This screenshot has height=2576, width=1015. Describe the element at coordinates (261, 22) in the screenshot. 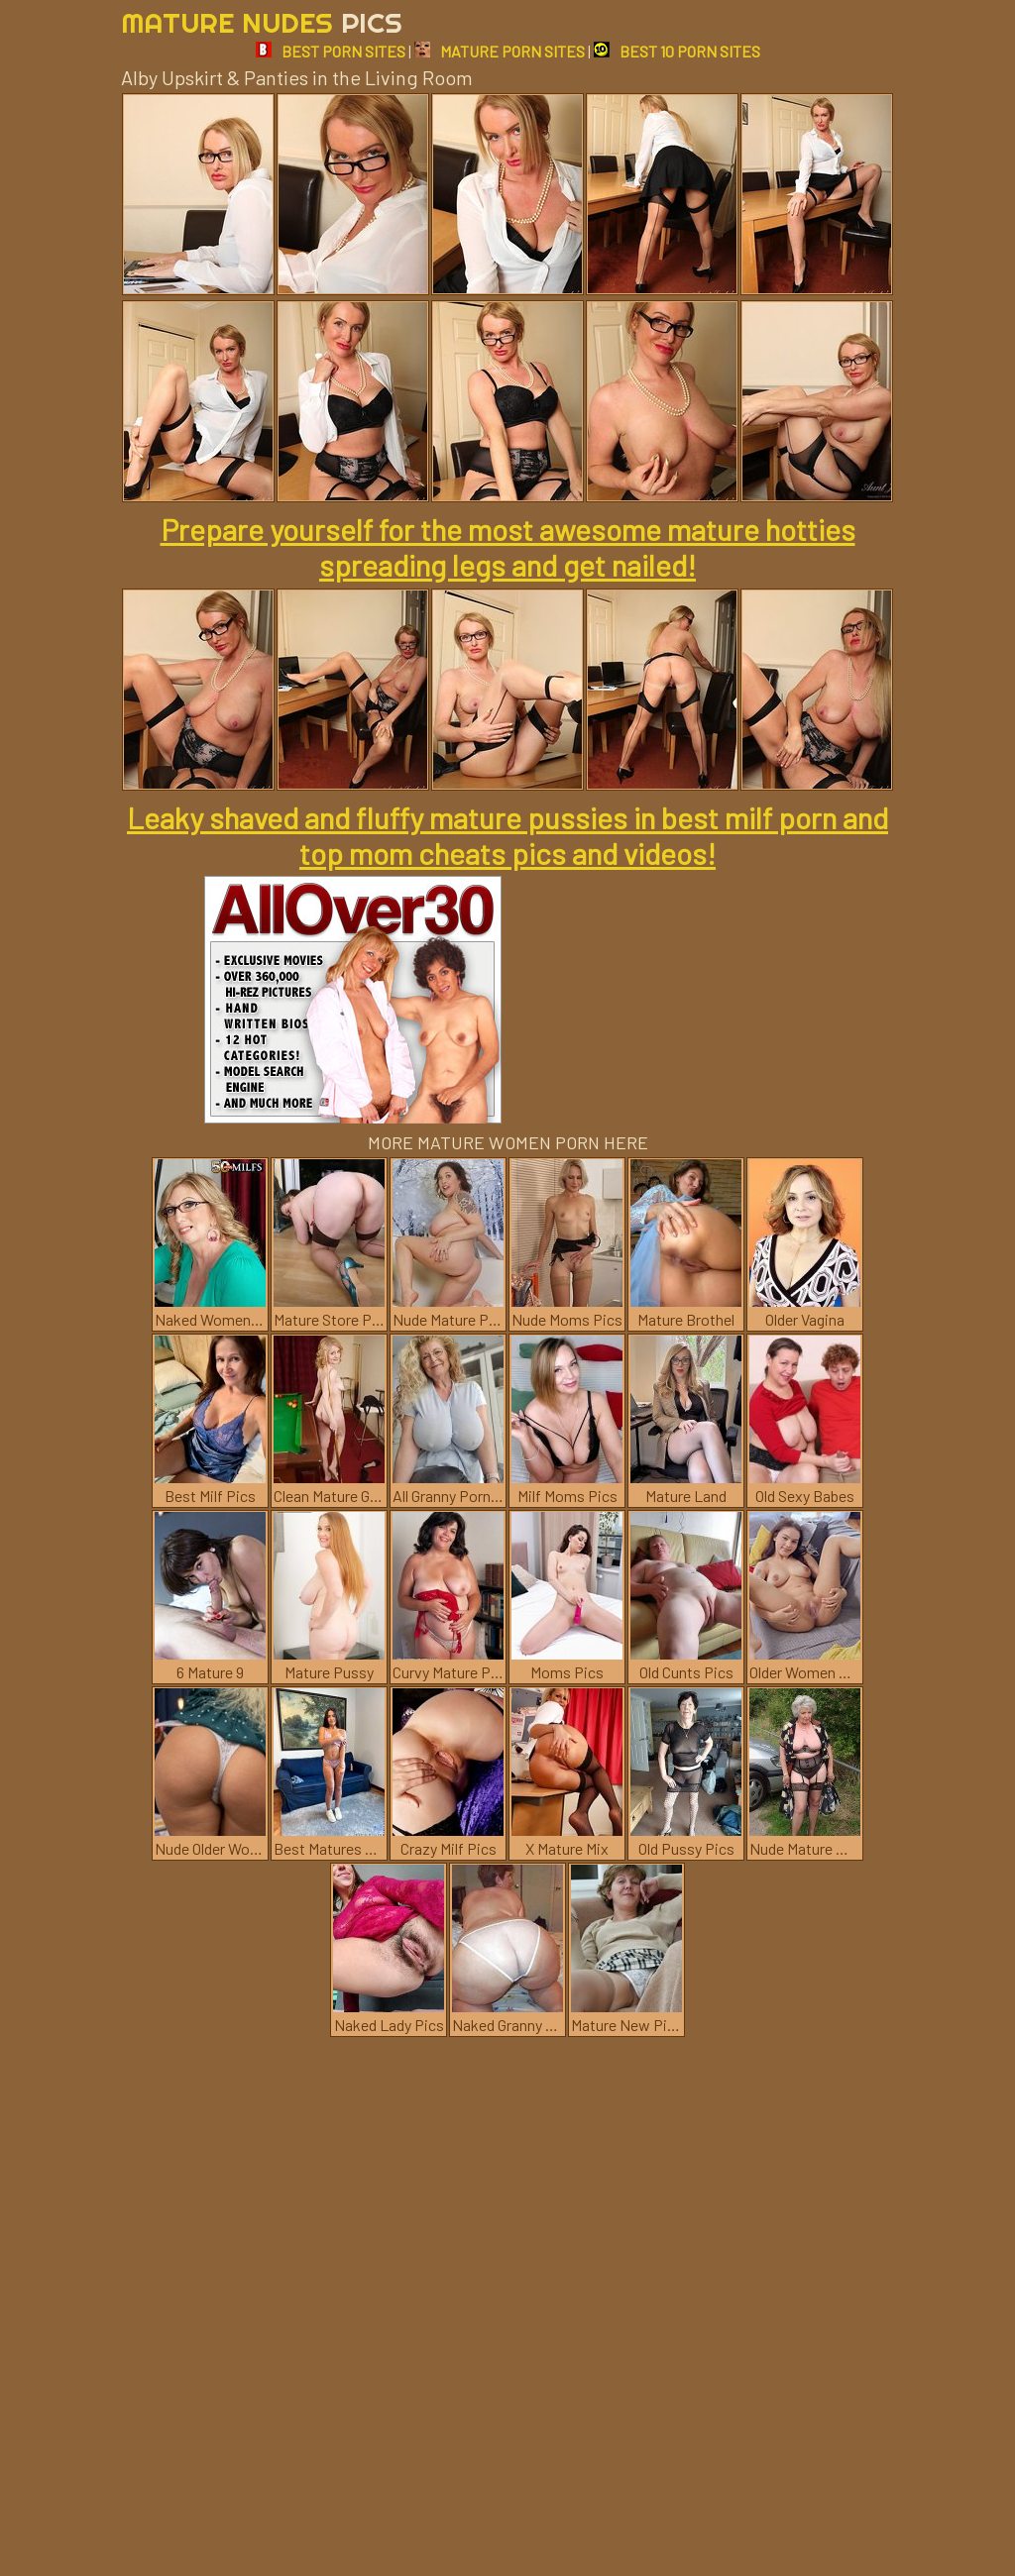

I see `Mature Nudes` at that location.